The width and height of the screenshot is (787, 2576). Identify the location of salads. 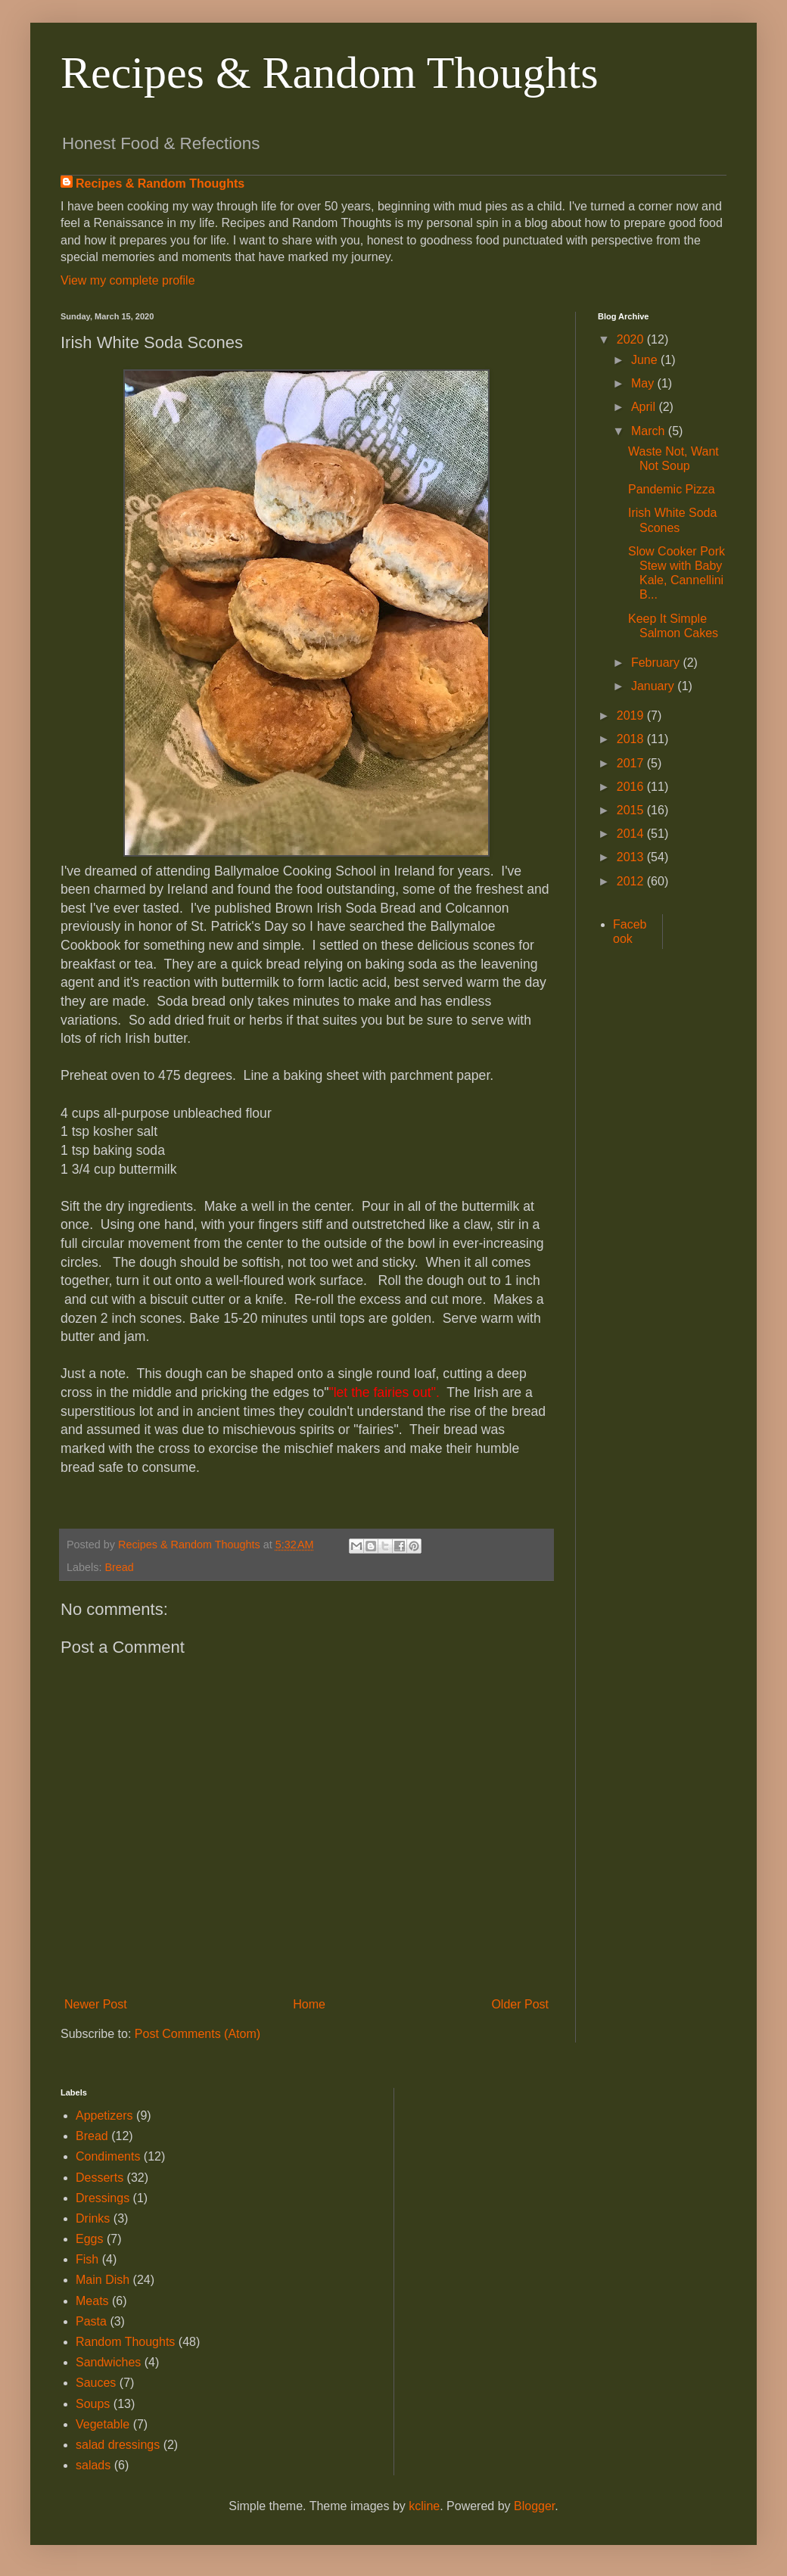
(93, 2465).